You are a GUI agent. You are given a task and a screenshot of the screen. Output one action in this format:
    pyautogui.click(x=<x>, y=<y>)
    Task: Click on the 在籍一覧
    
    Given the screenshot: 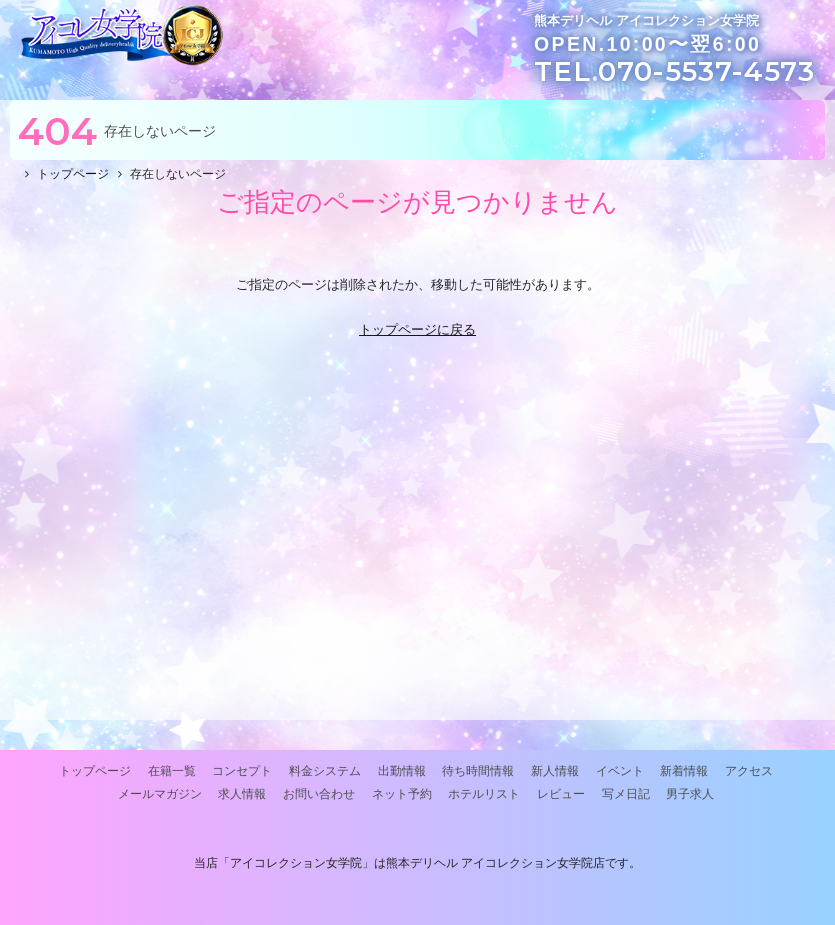 What is the action you would take?
    pyautogui.click(x=172, y=770)
    